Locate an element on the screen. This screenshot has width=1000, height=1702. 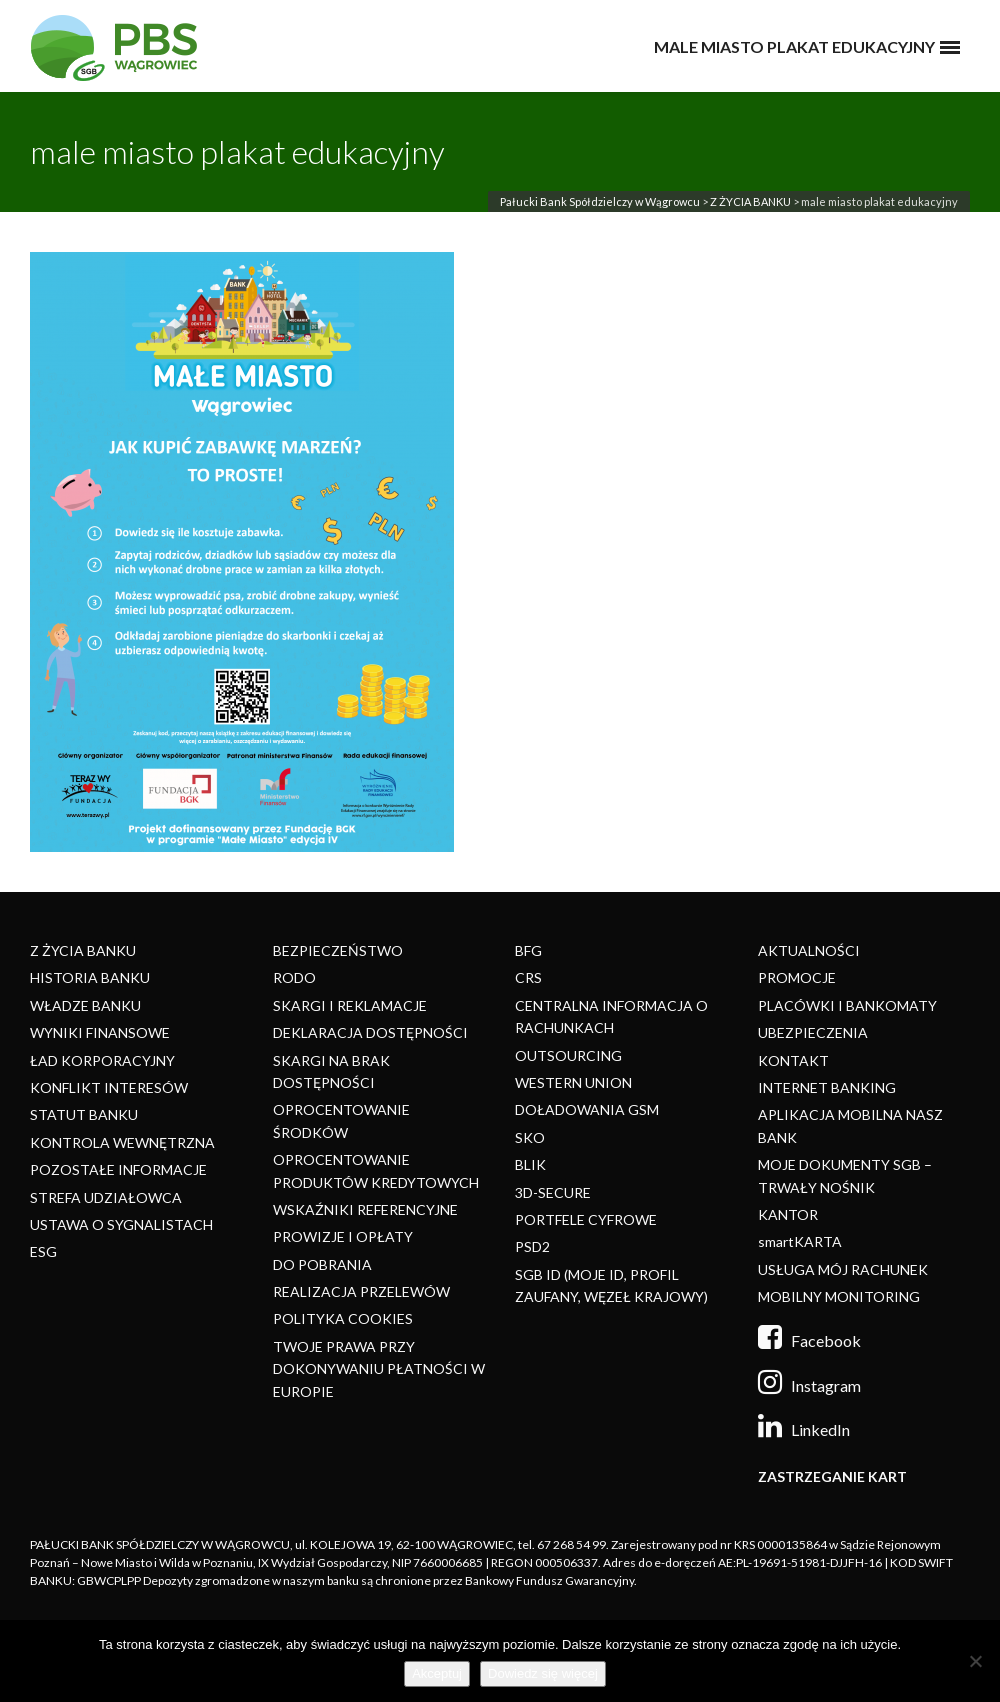
KONFLIKT INTERESÓW is located at coordinates (109, 1087).